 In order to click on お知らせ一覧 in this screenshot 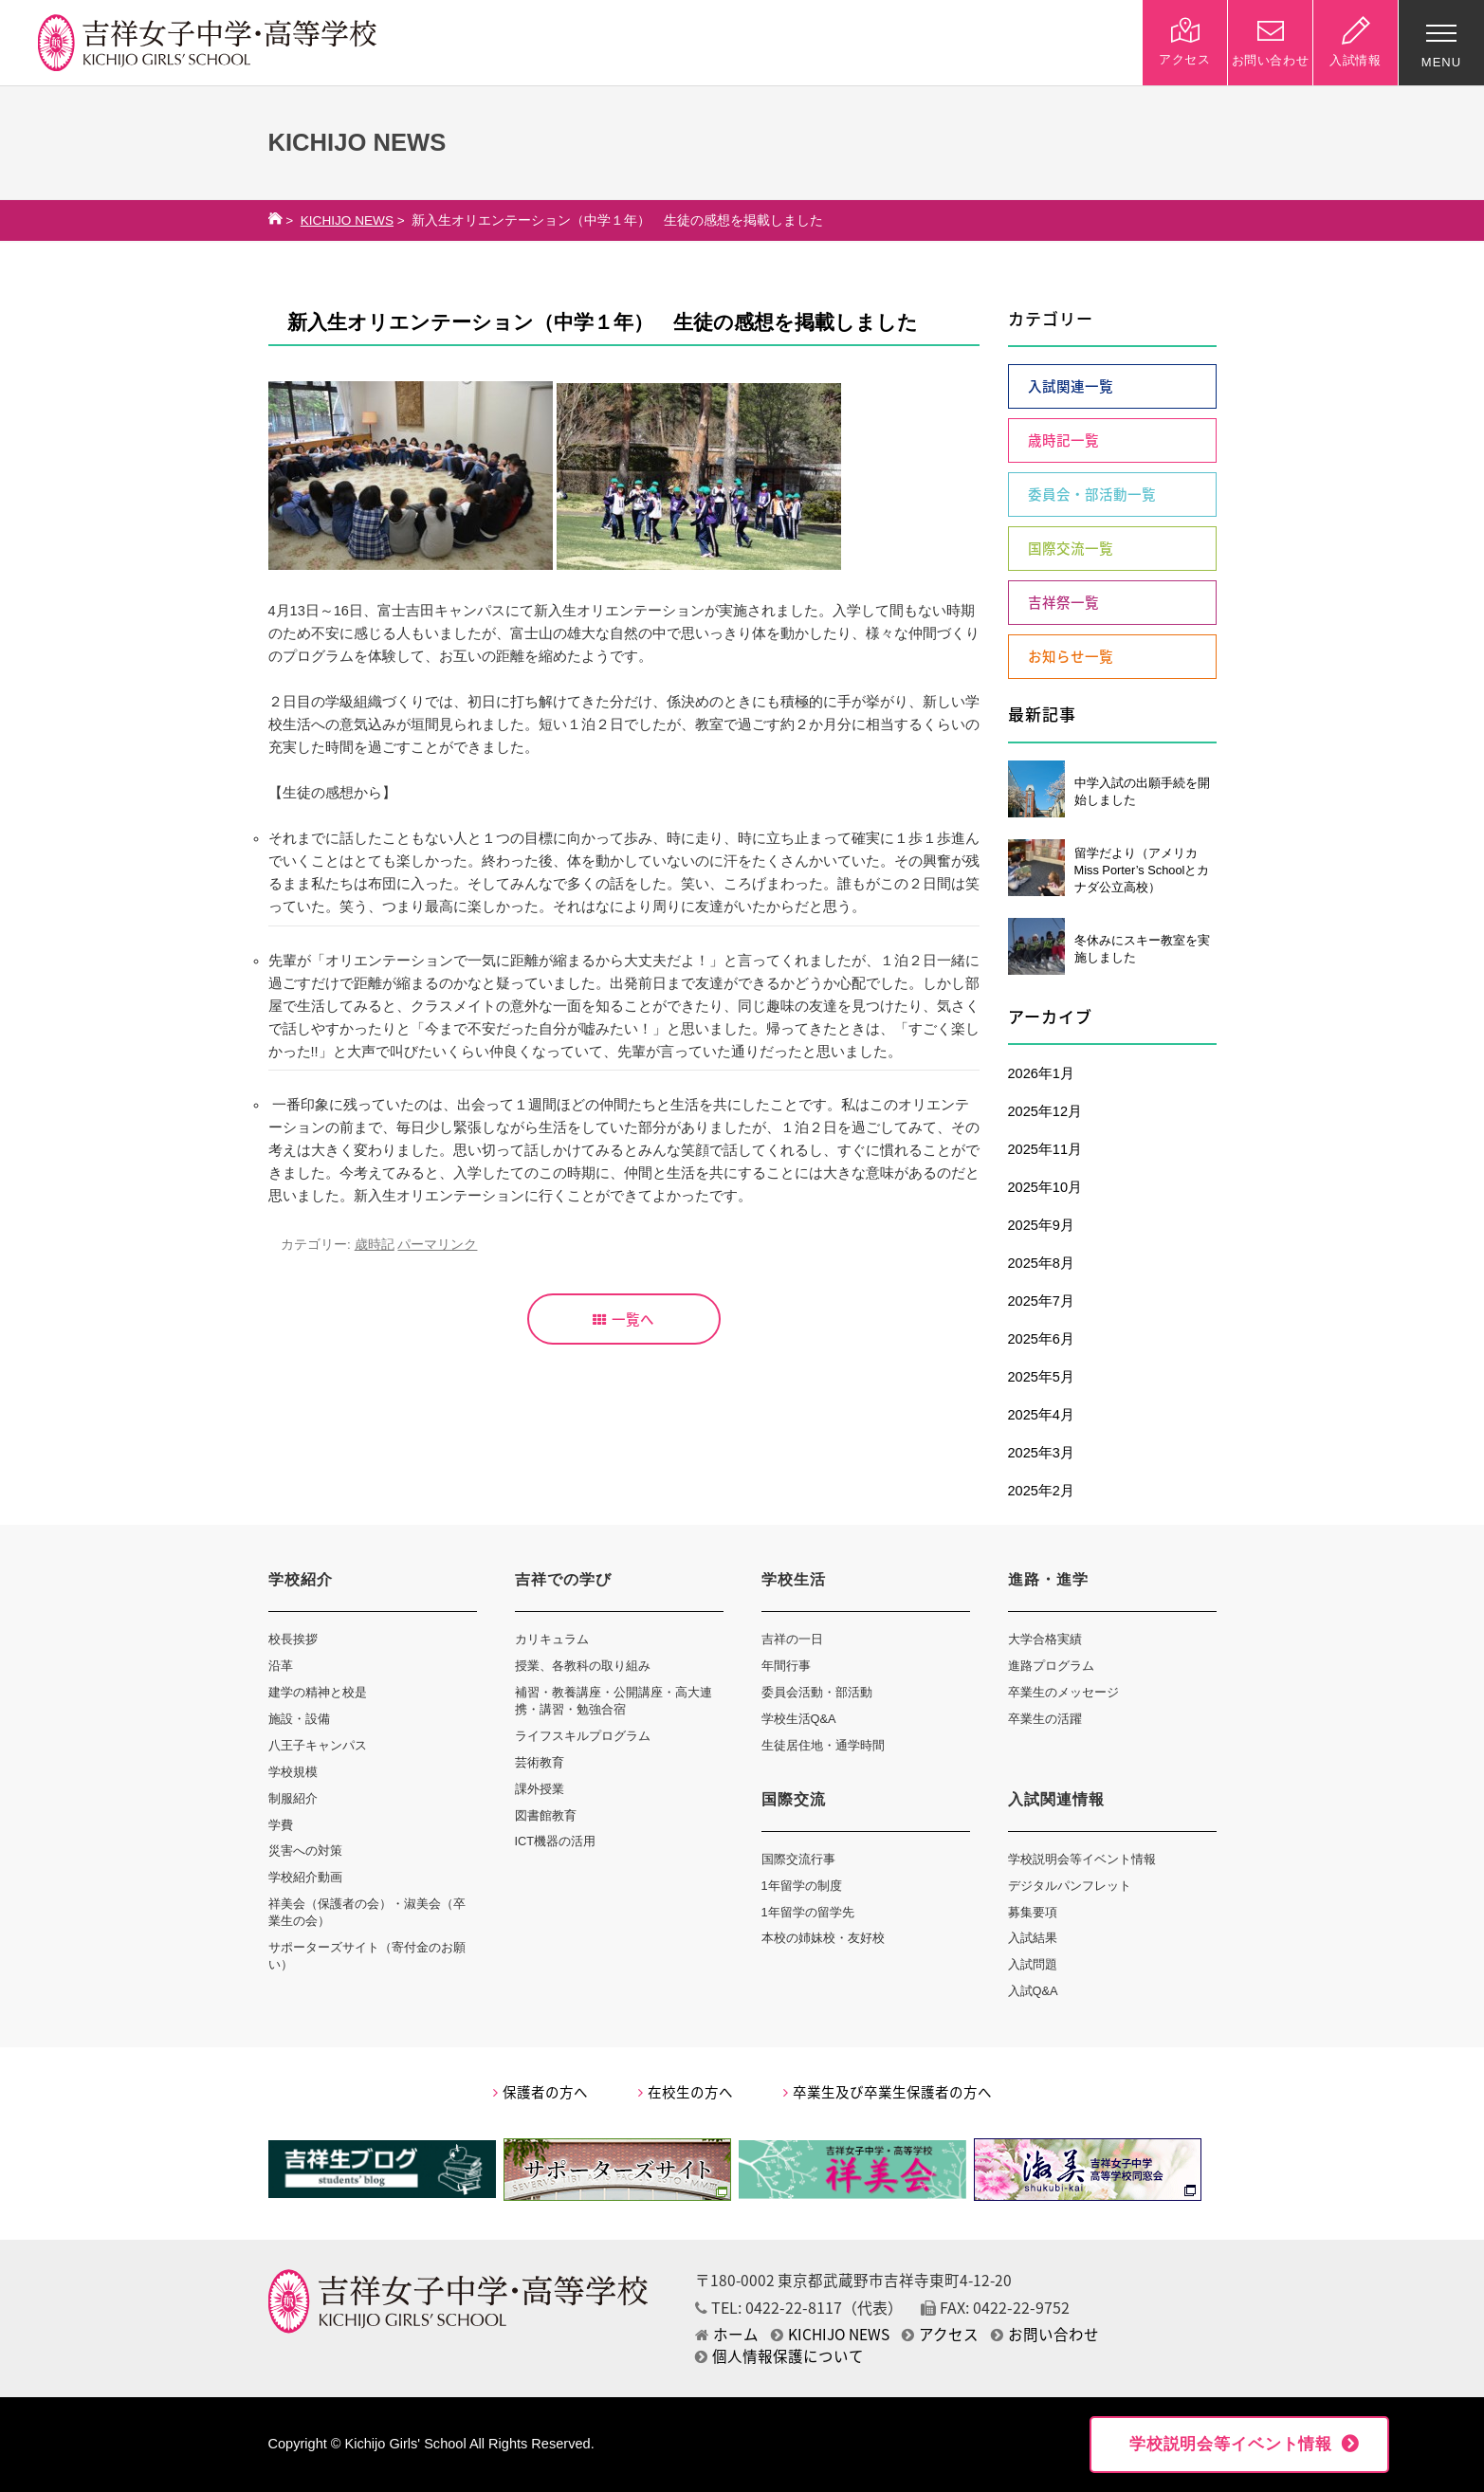, I will do `click(1070, 656)`.